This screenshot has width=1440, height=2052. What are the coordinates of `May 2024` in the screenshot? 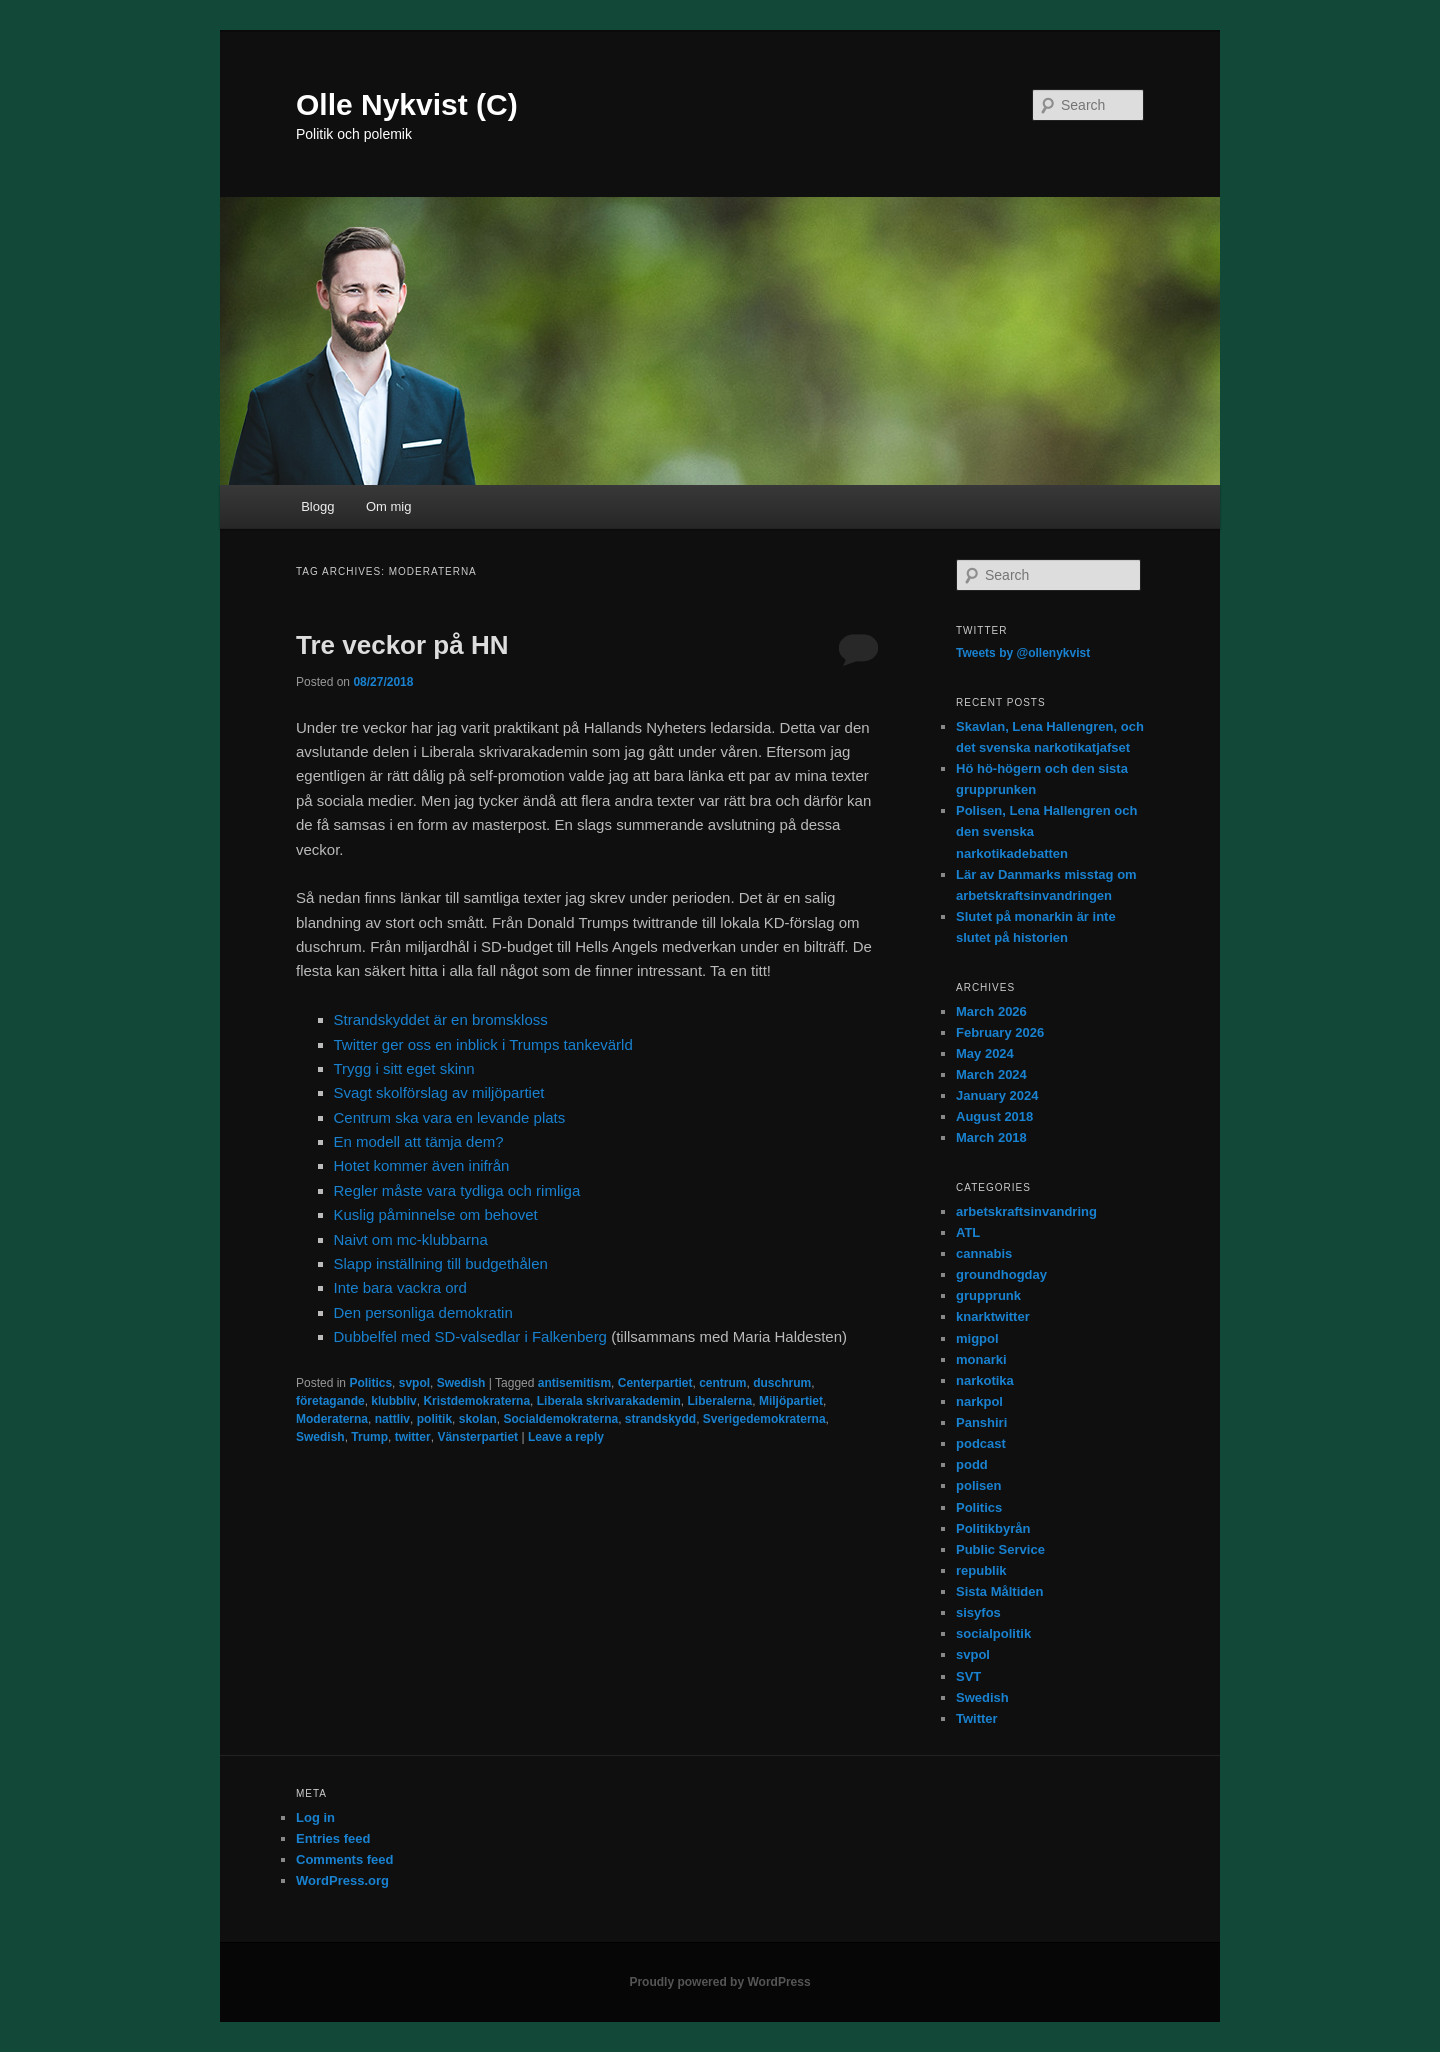 It's located at (985, 1053).